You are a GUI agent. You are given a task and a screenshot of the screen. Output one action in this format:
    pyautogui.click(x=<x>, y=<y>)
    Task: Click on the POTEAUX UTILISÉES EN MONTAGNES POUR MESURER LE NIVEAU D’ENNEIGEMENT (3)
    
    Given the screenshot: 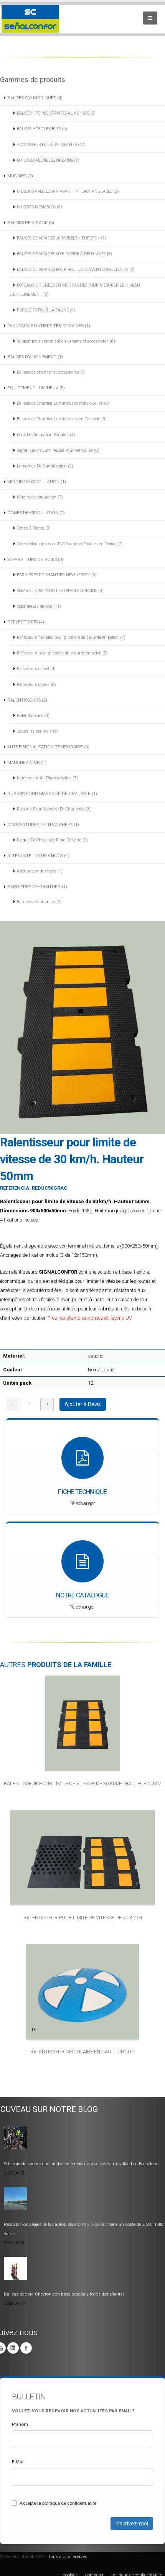 What is the action you would take?
    pyautogui.click(x=75, y=290)
    